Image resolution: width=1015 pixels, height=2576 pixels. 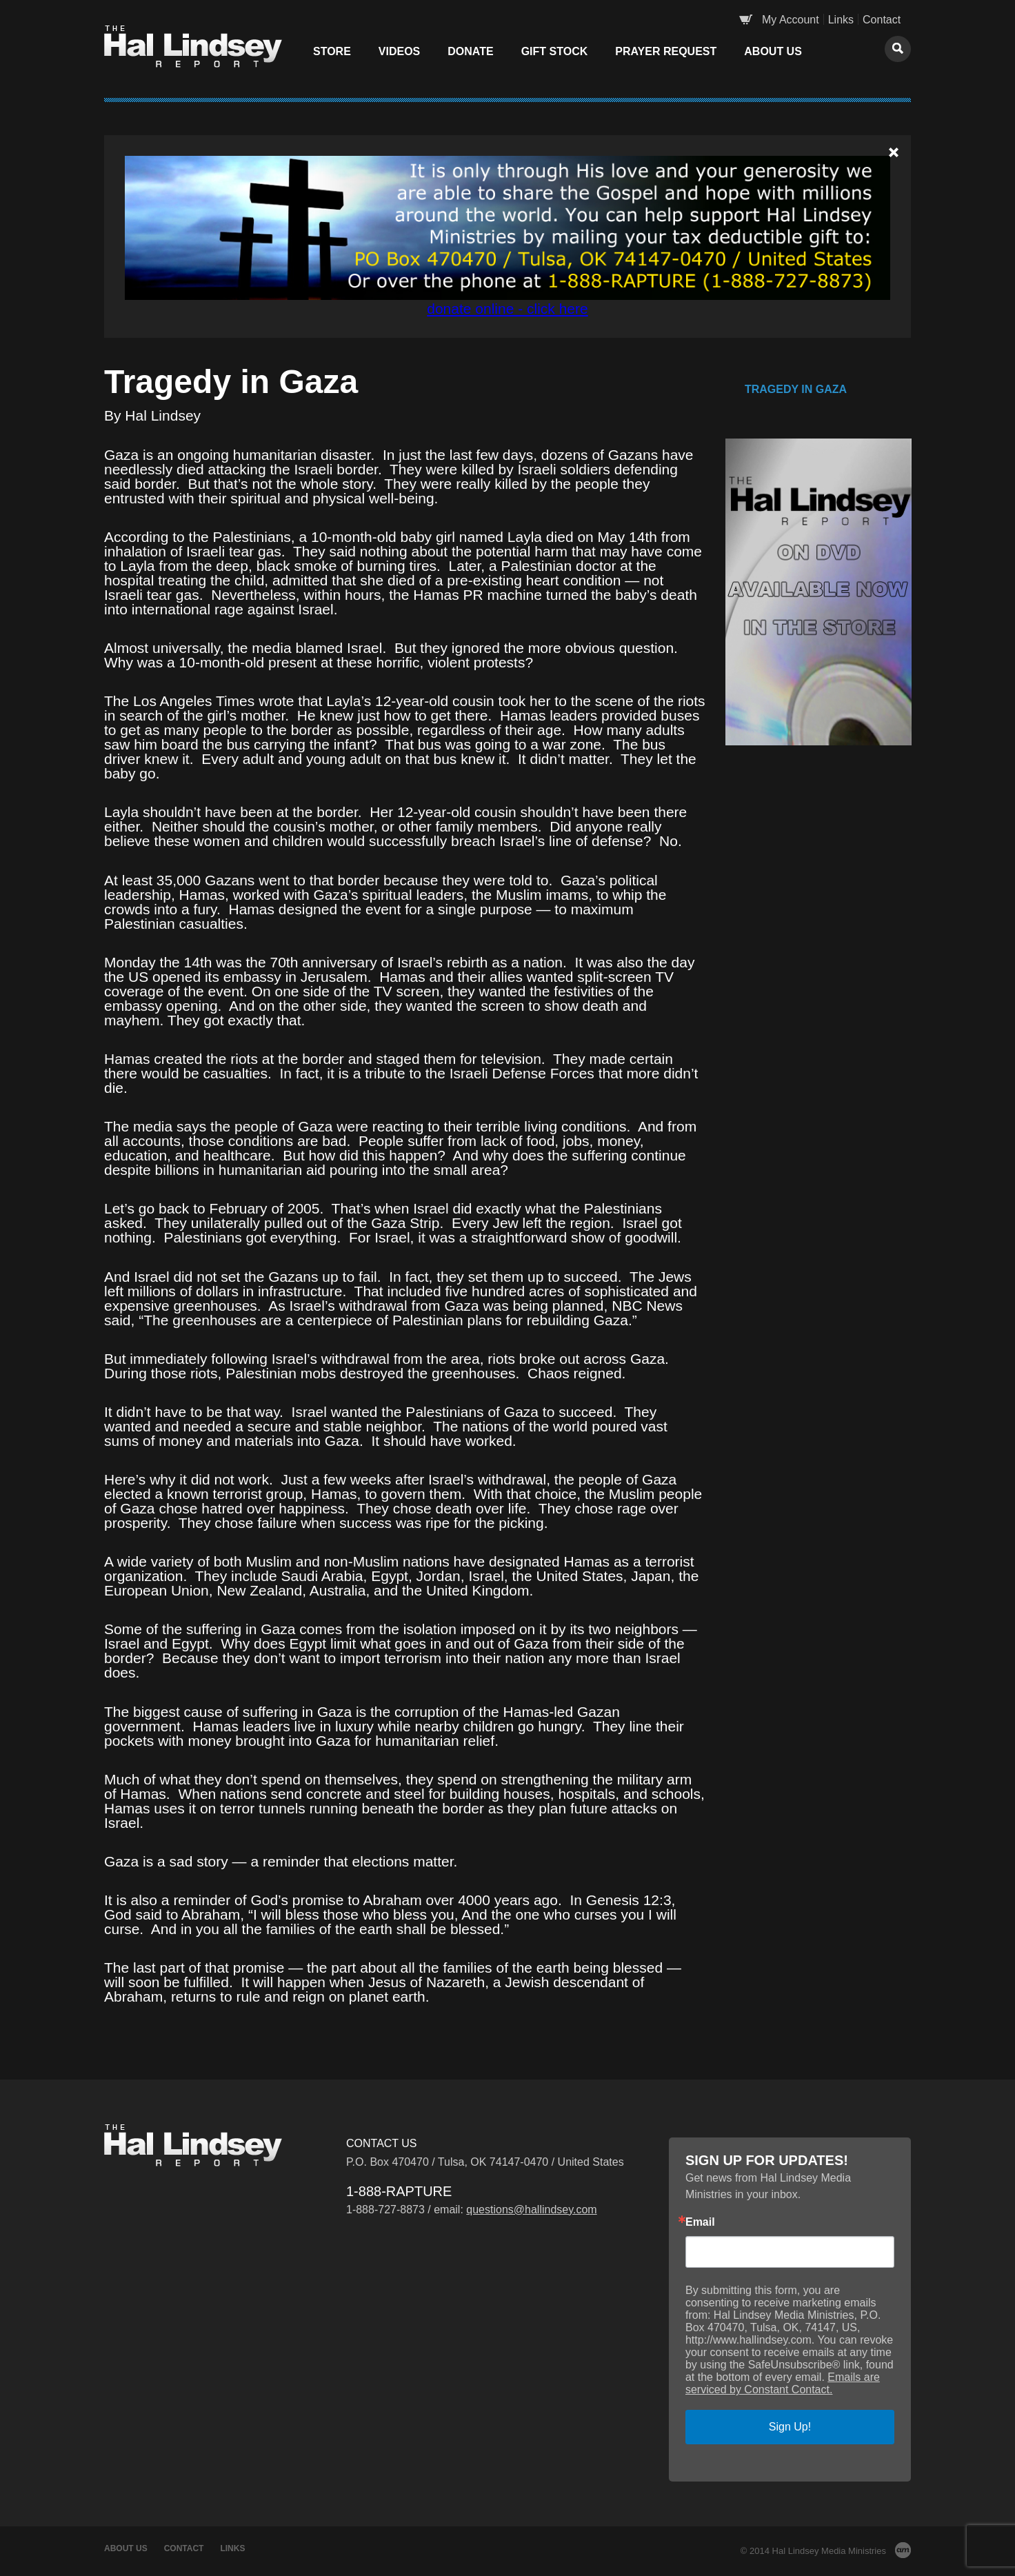 I want to click on questions@hallindsey.com, so click(x=531, y=2209).